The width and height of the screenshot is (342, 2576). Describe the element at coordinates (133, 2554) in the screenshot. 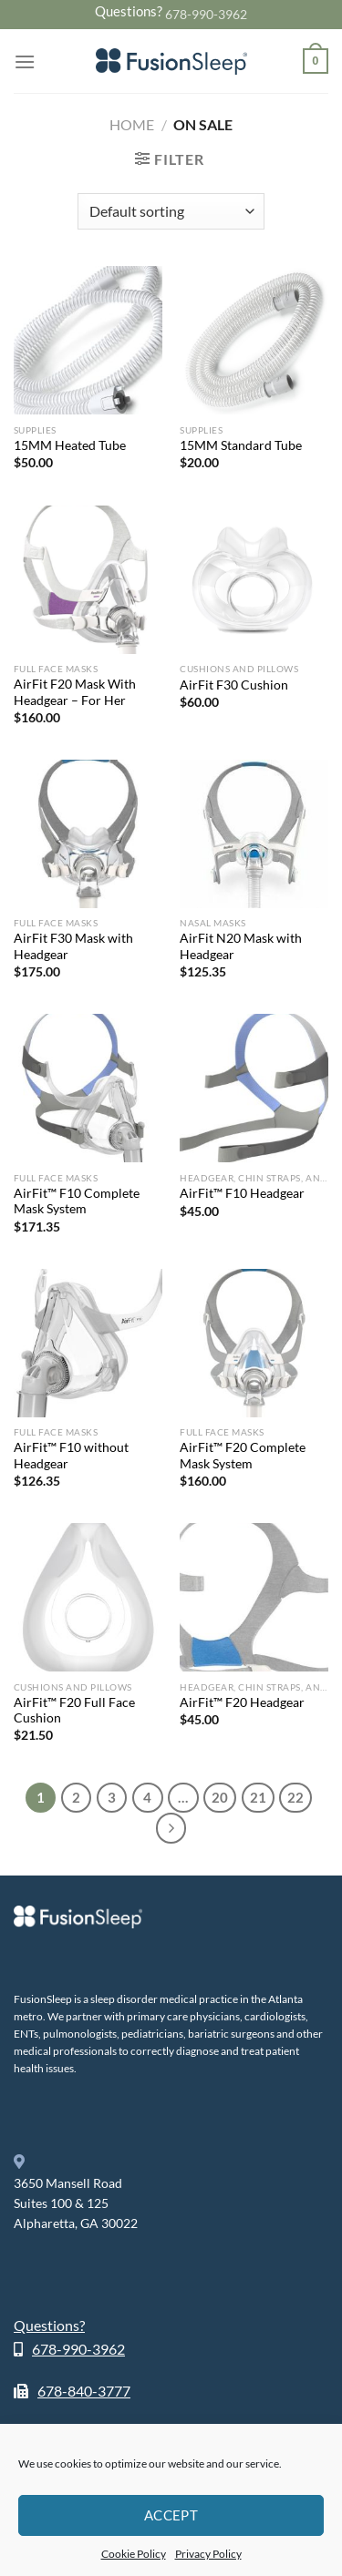

I see `Cookie Policy` at that location.